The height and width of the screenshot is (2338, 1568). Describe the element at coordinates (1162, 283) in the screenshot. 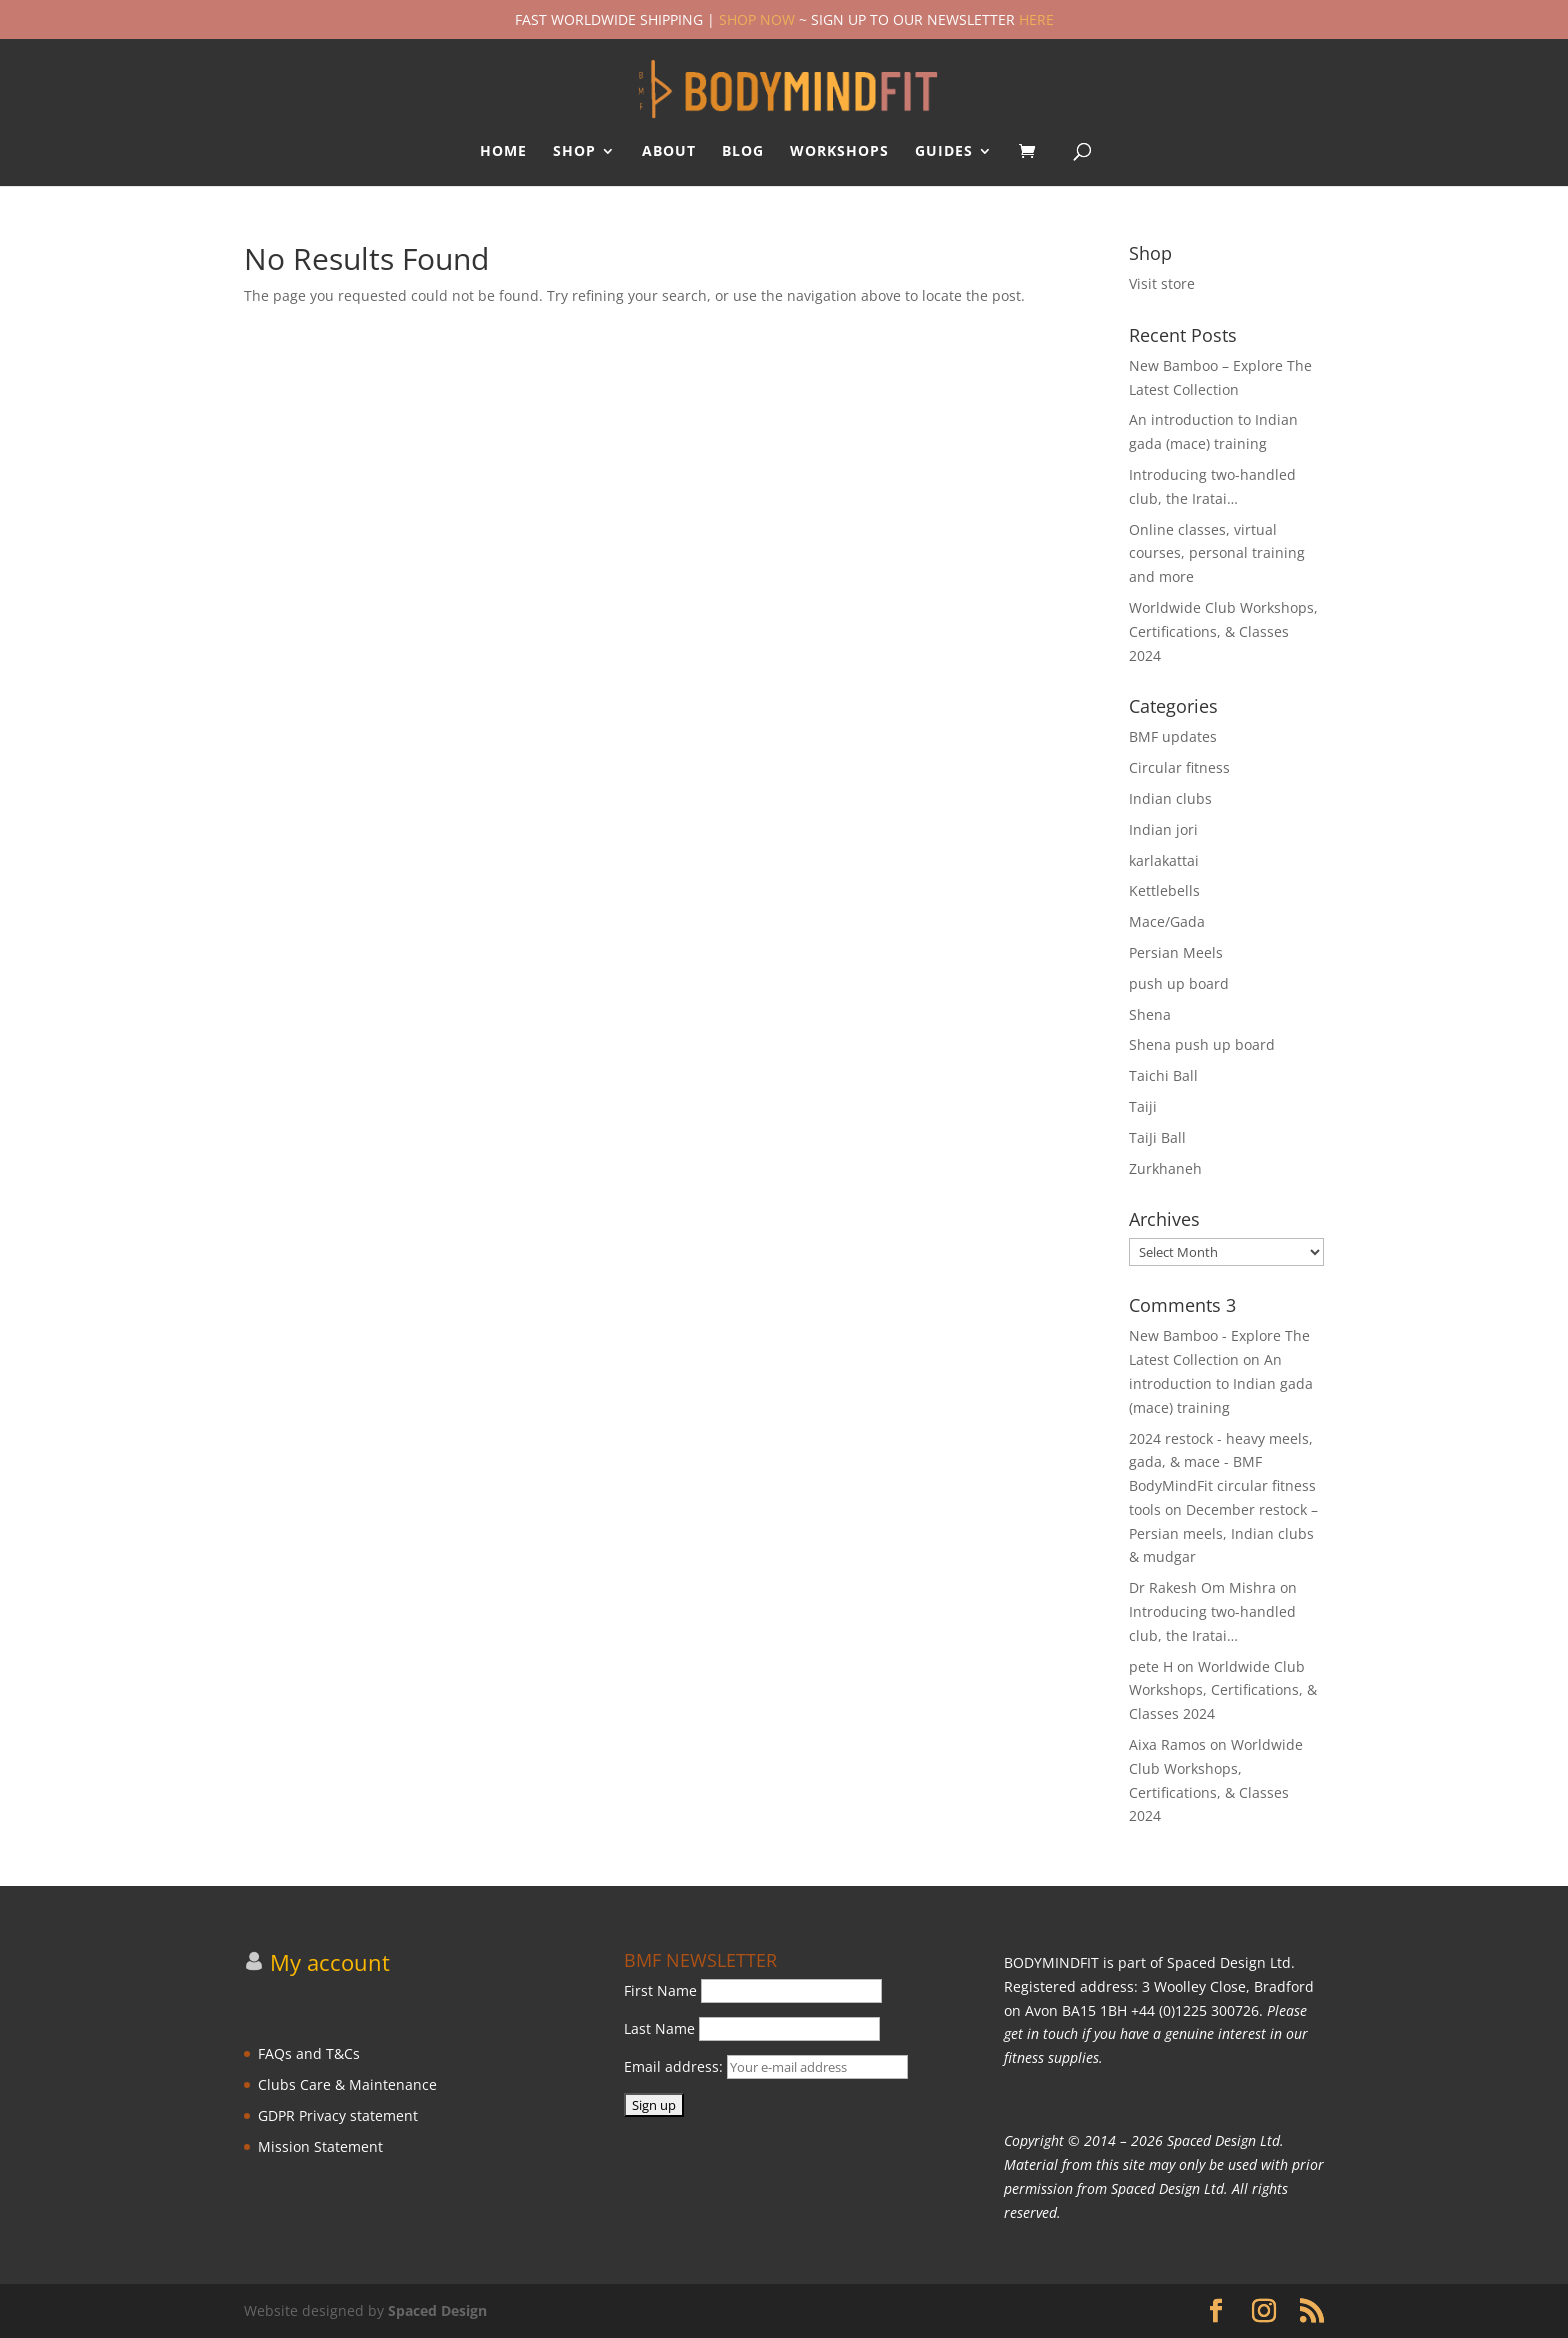

I see `Visit store` at that location.